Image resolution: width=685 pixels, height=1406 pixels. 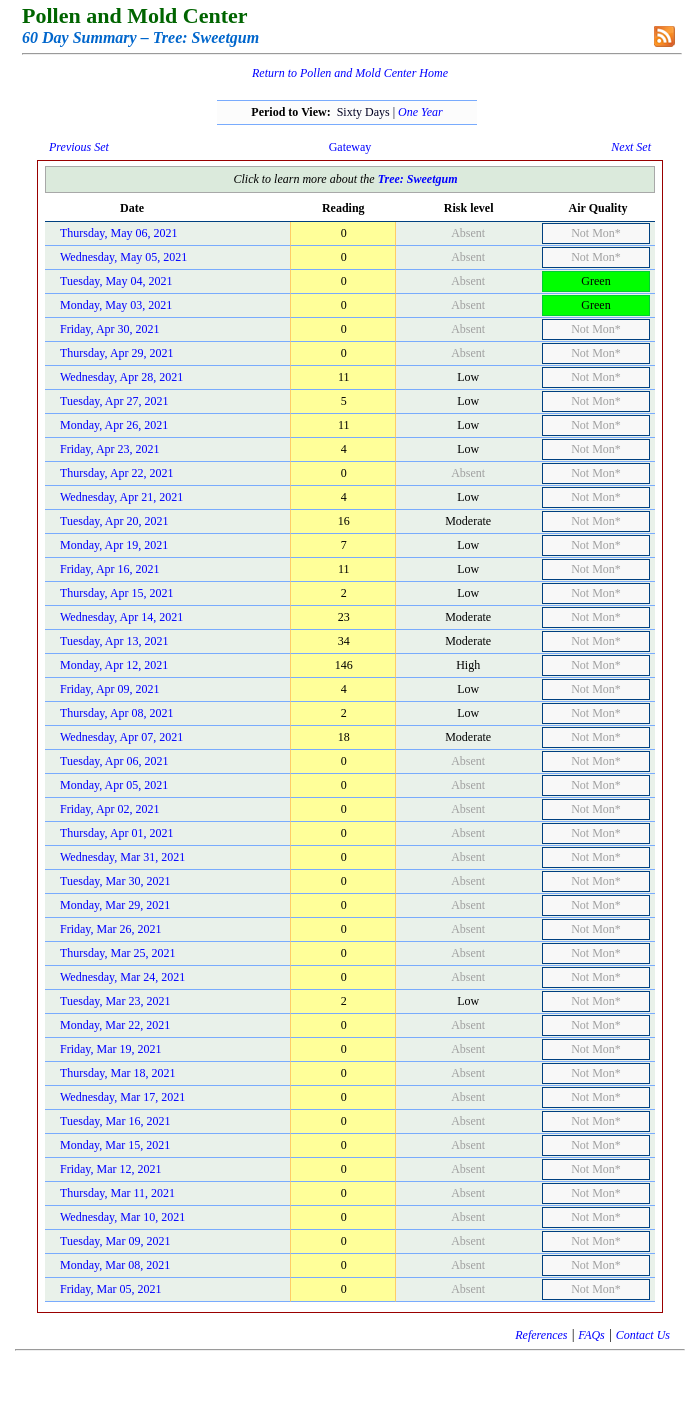 What do you see at coordinates (121, 497) in the screenshot?
I see `Wednesday, Apr 21, 2021` at bounding box center [121, 497].